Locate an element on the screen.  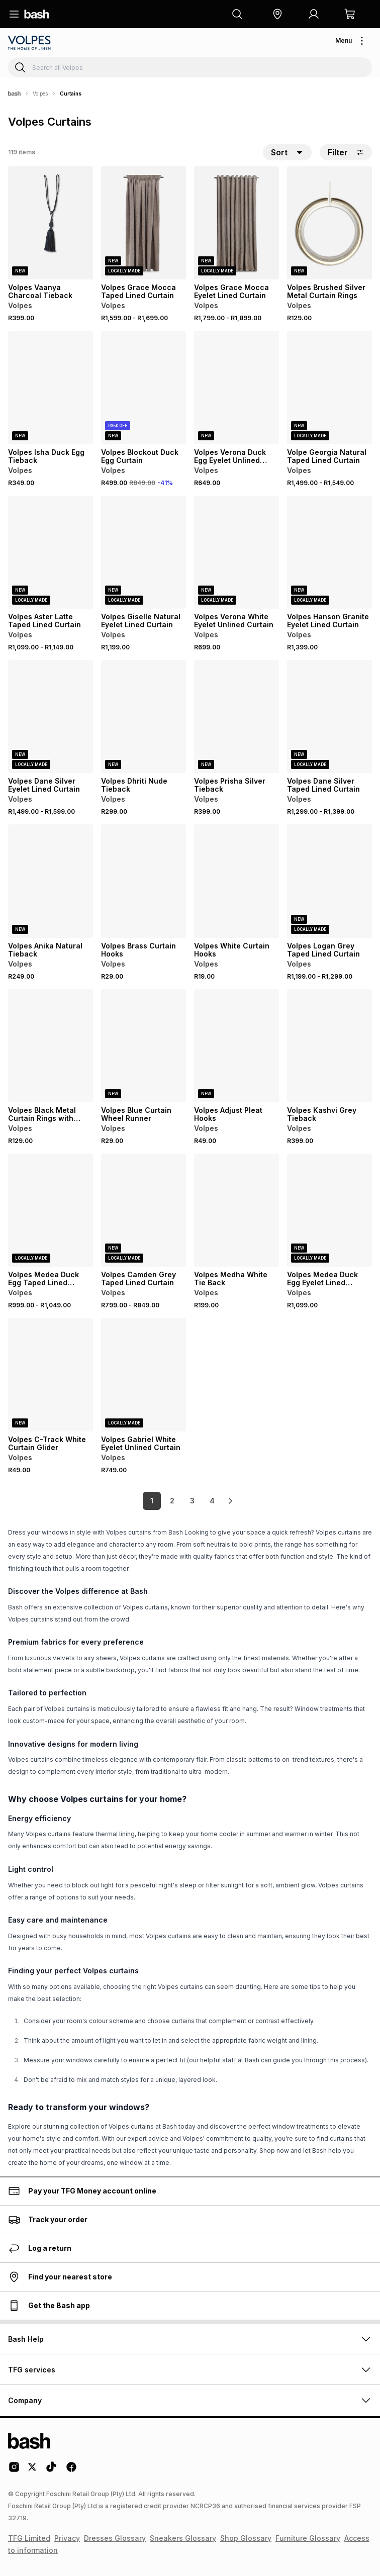
Dresses Glossary is located at coordinates (115, 2538).